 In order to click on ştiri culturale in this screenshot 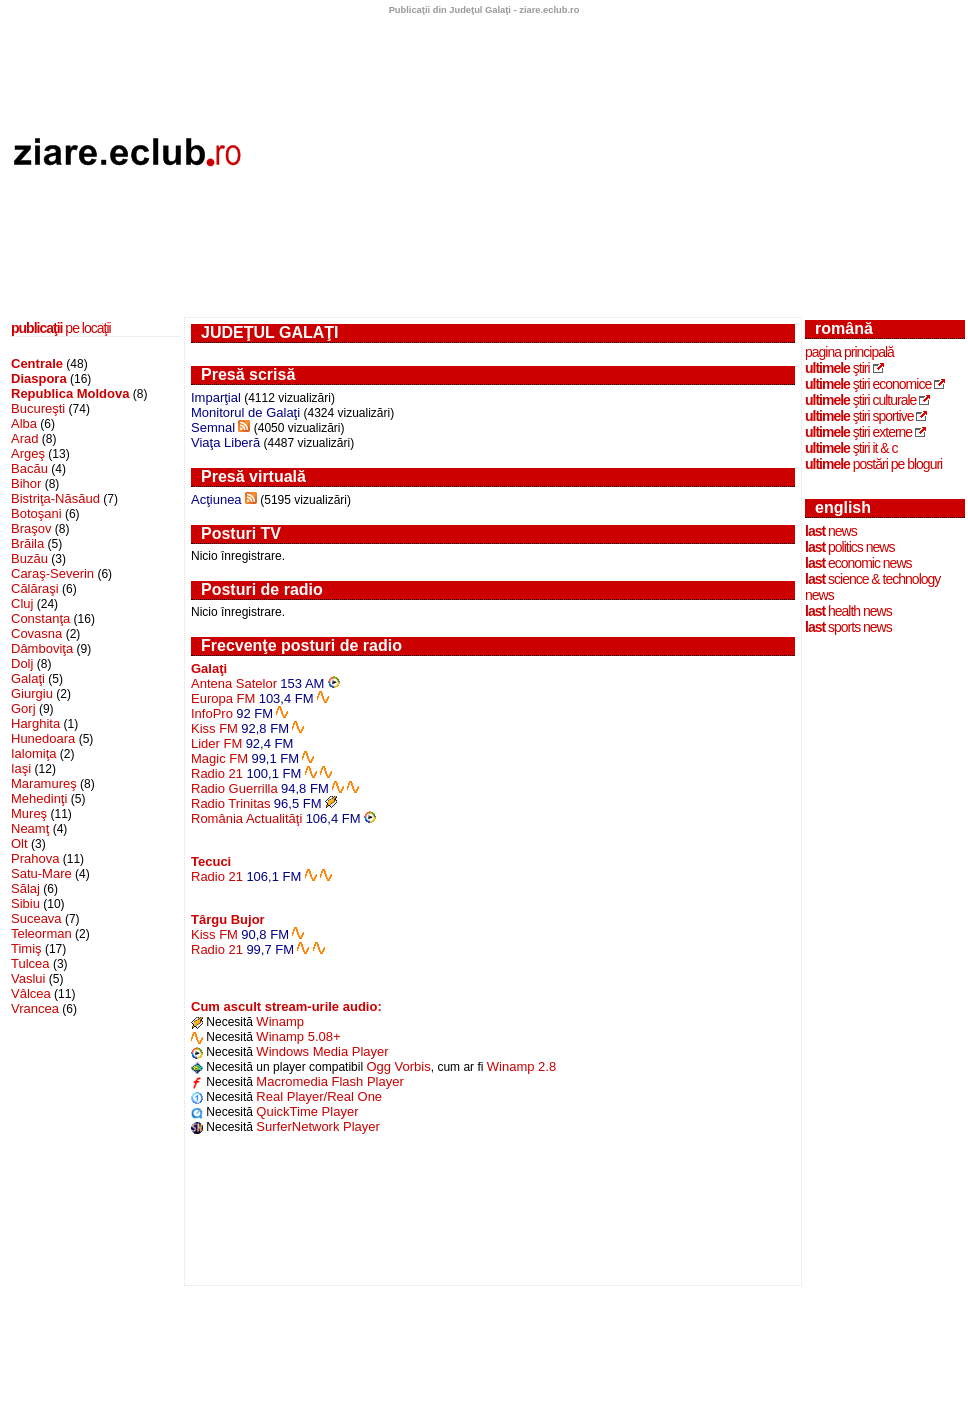, I will do `click(860, 400)`.